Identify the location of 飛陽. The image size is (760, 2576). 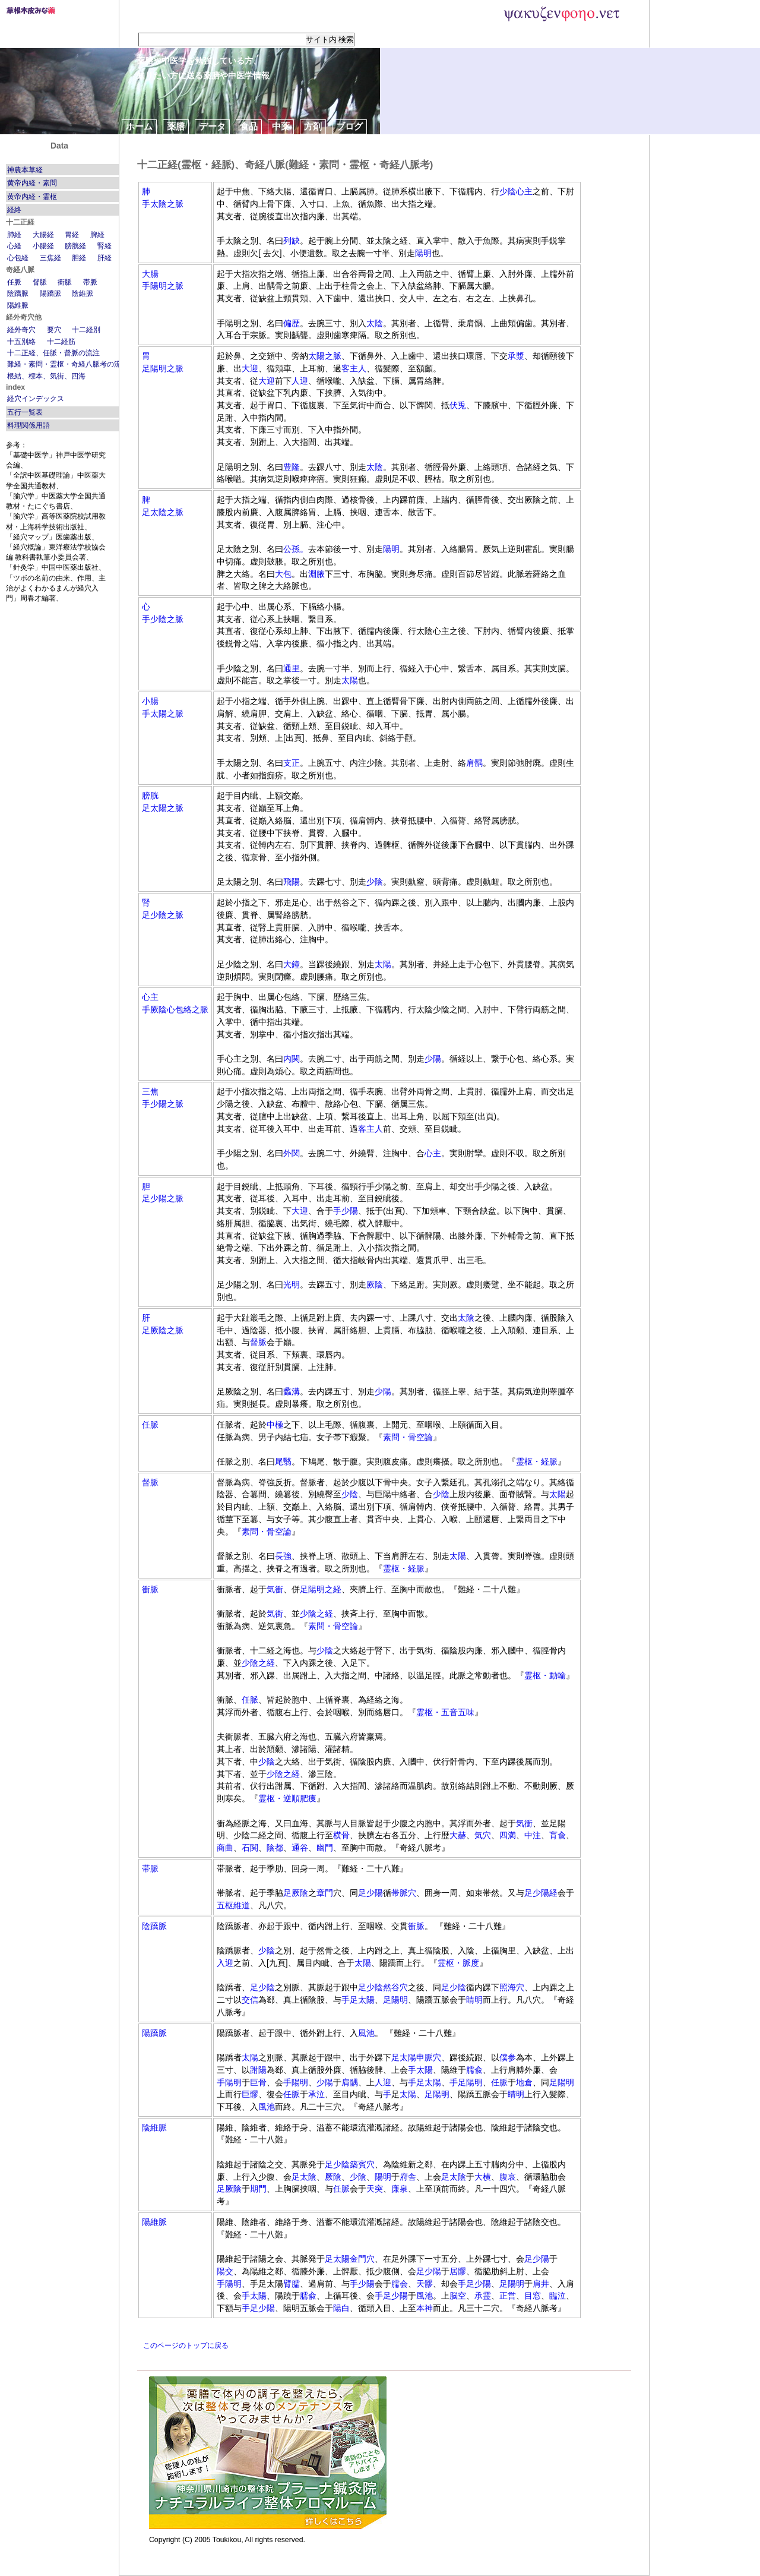
(291, 881).